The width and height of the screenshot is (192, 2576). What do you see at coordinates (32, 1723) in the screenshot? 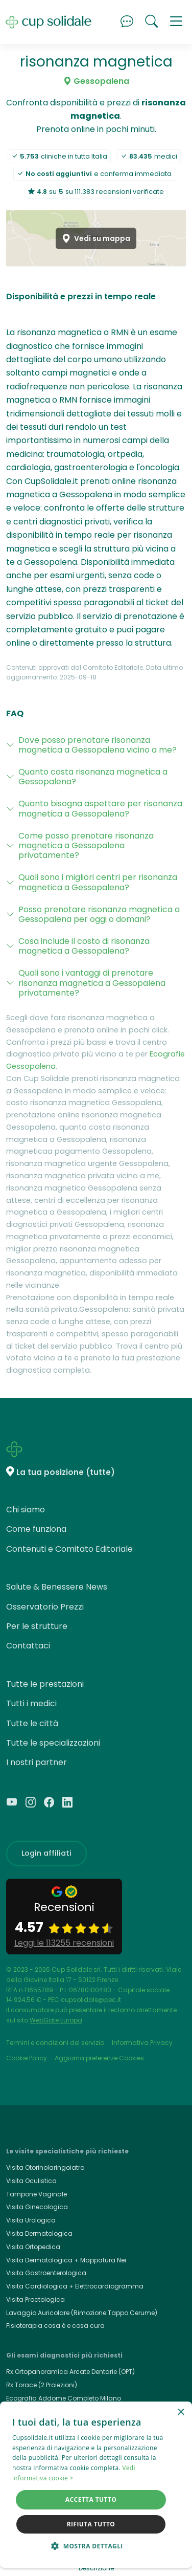
I see `Tutte le città` at bounding box center [32, 1723].